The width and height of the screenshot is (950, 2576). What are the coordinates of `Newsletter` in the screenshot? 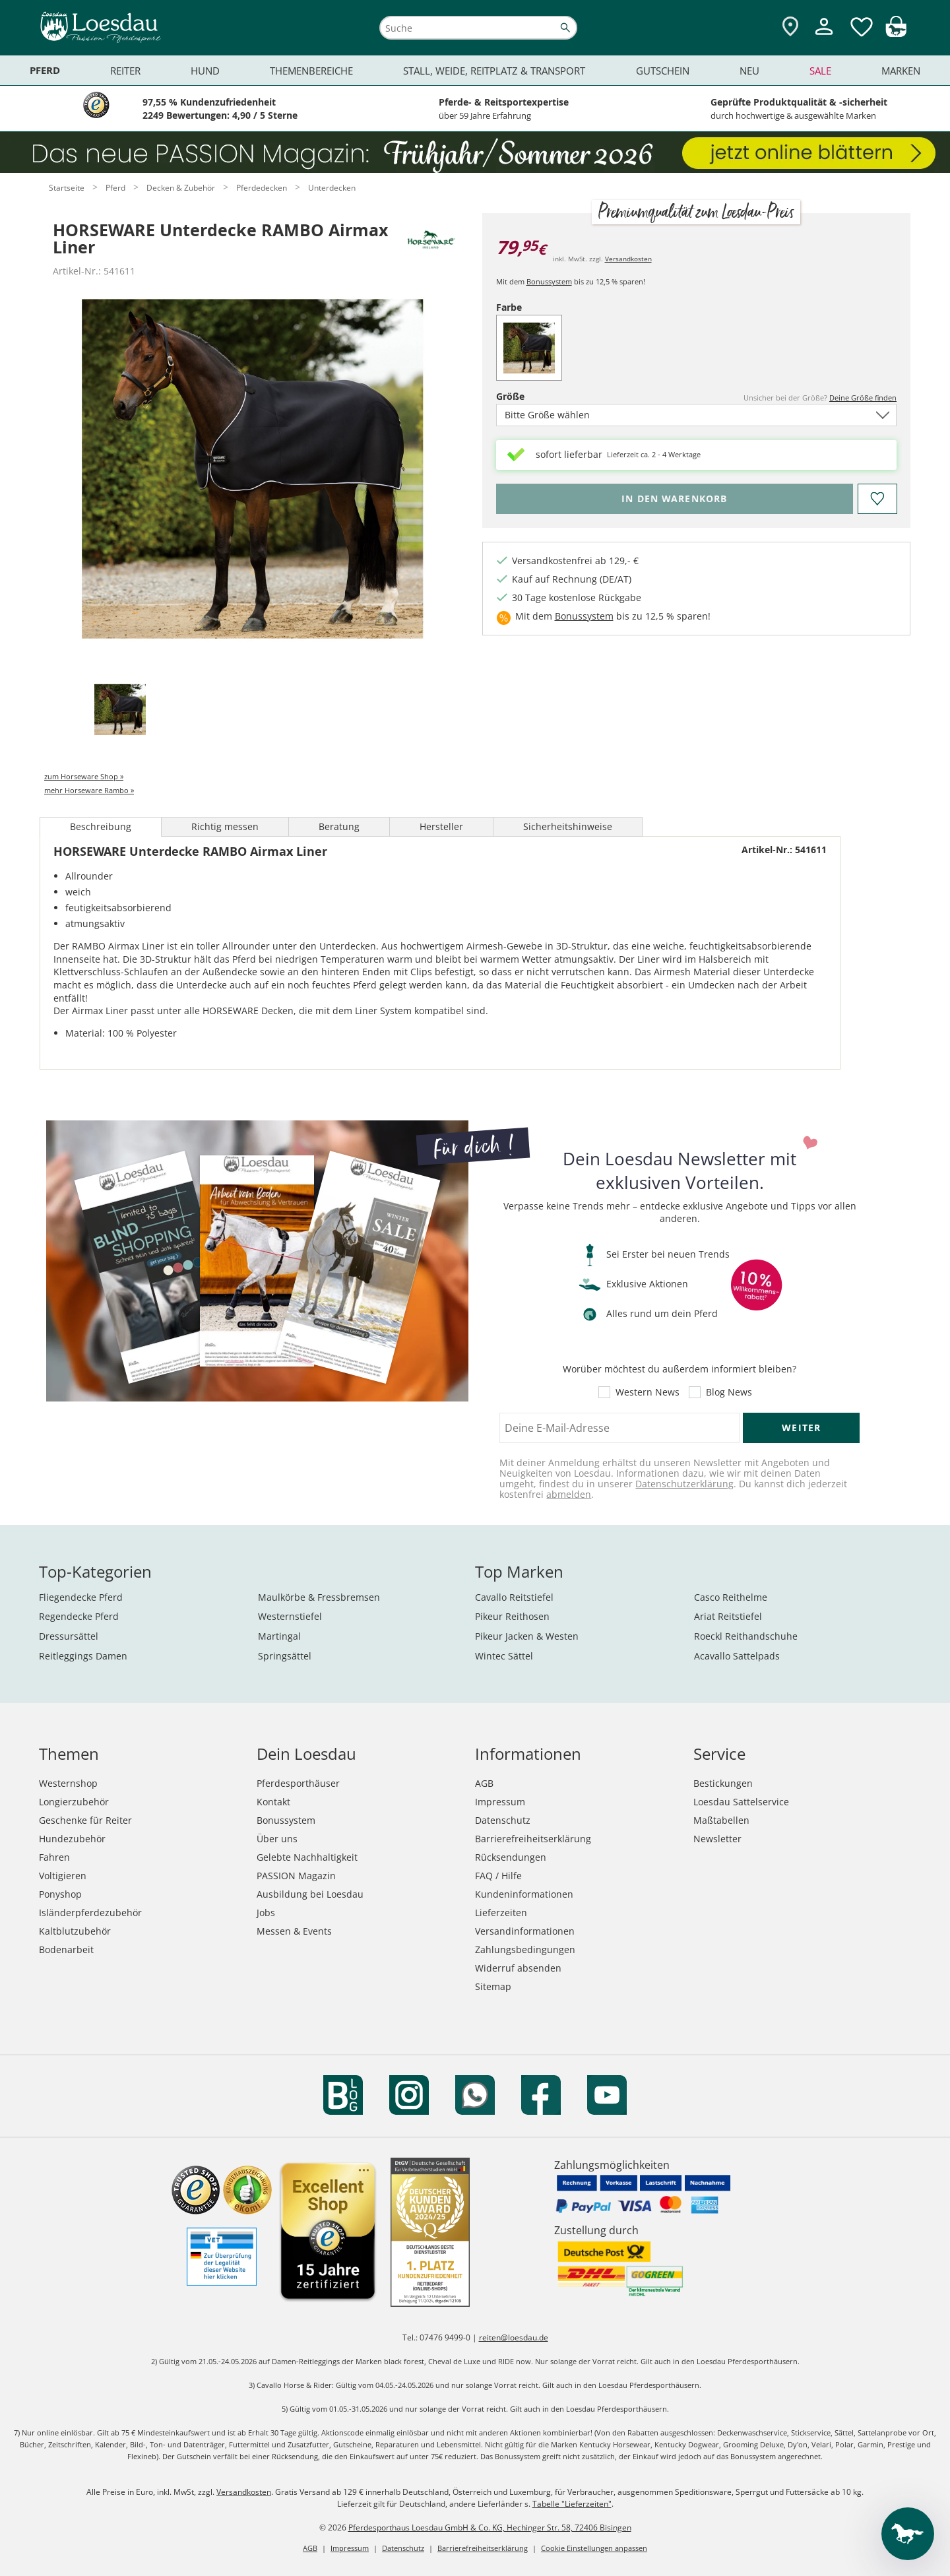 It's located at (717, 1838).